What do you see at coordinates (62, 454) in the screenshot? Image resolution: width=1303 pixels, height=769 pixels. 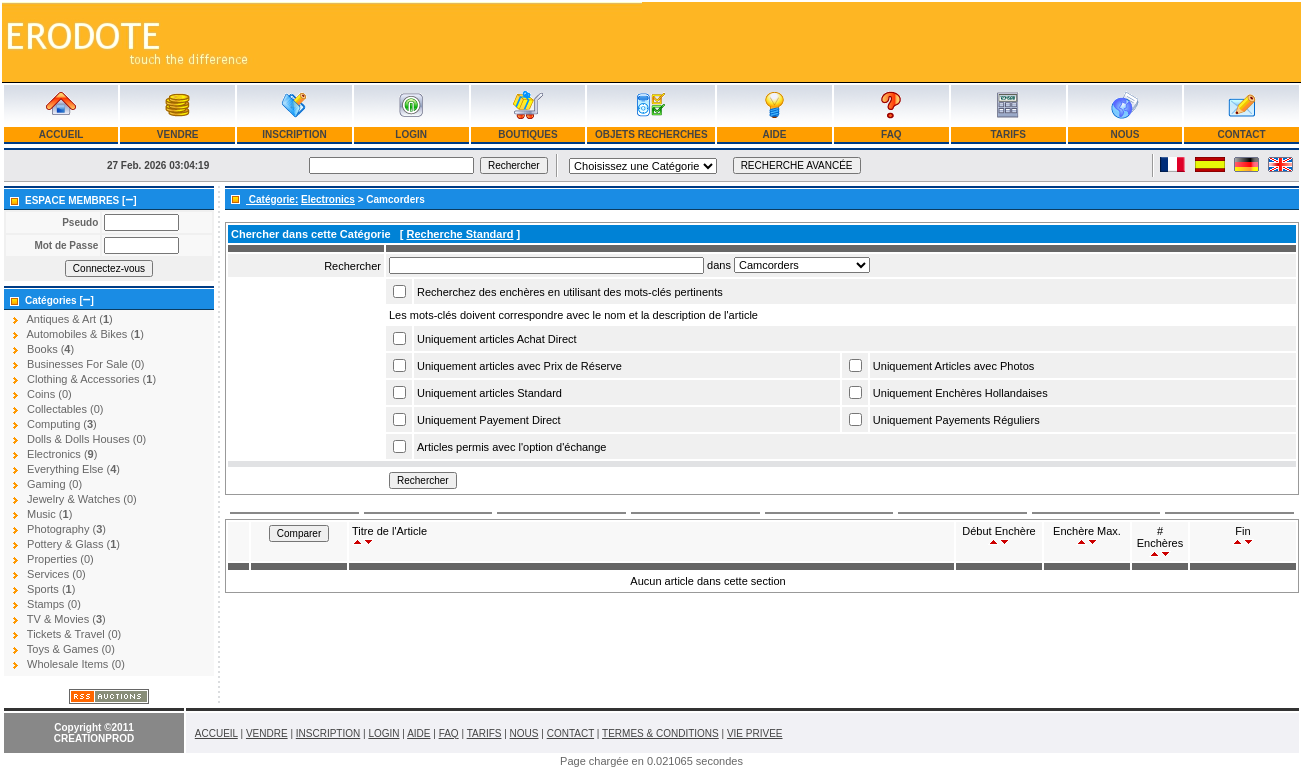 I see `Electronics ()` at bounding box center [62, 454].